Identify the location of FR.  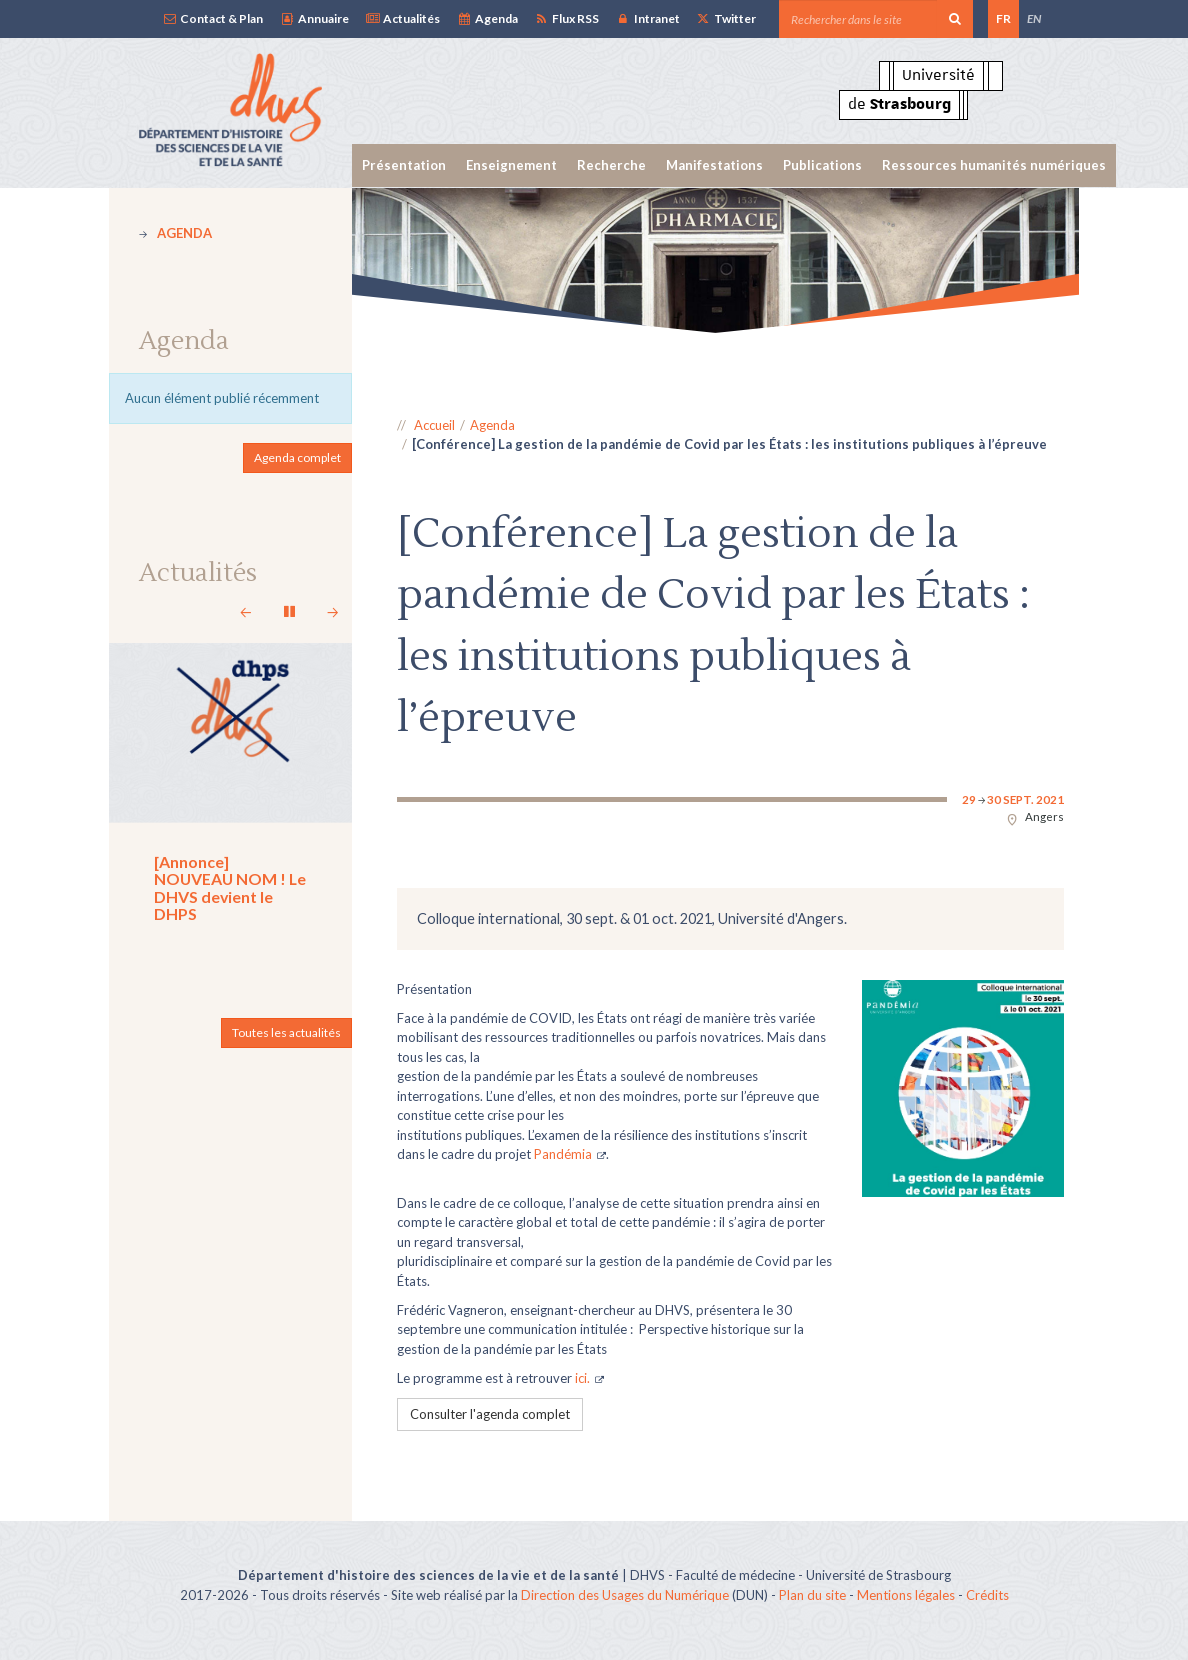
(1003, 18).